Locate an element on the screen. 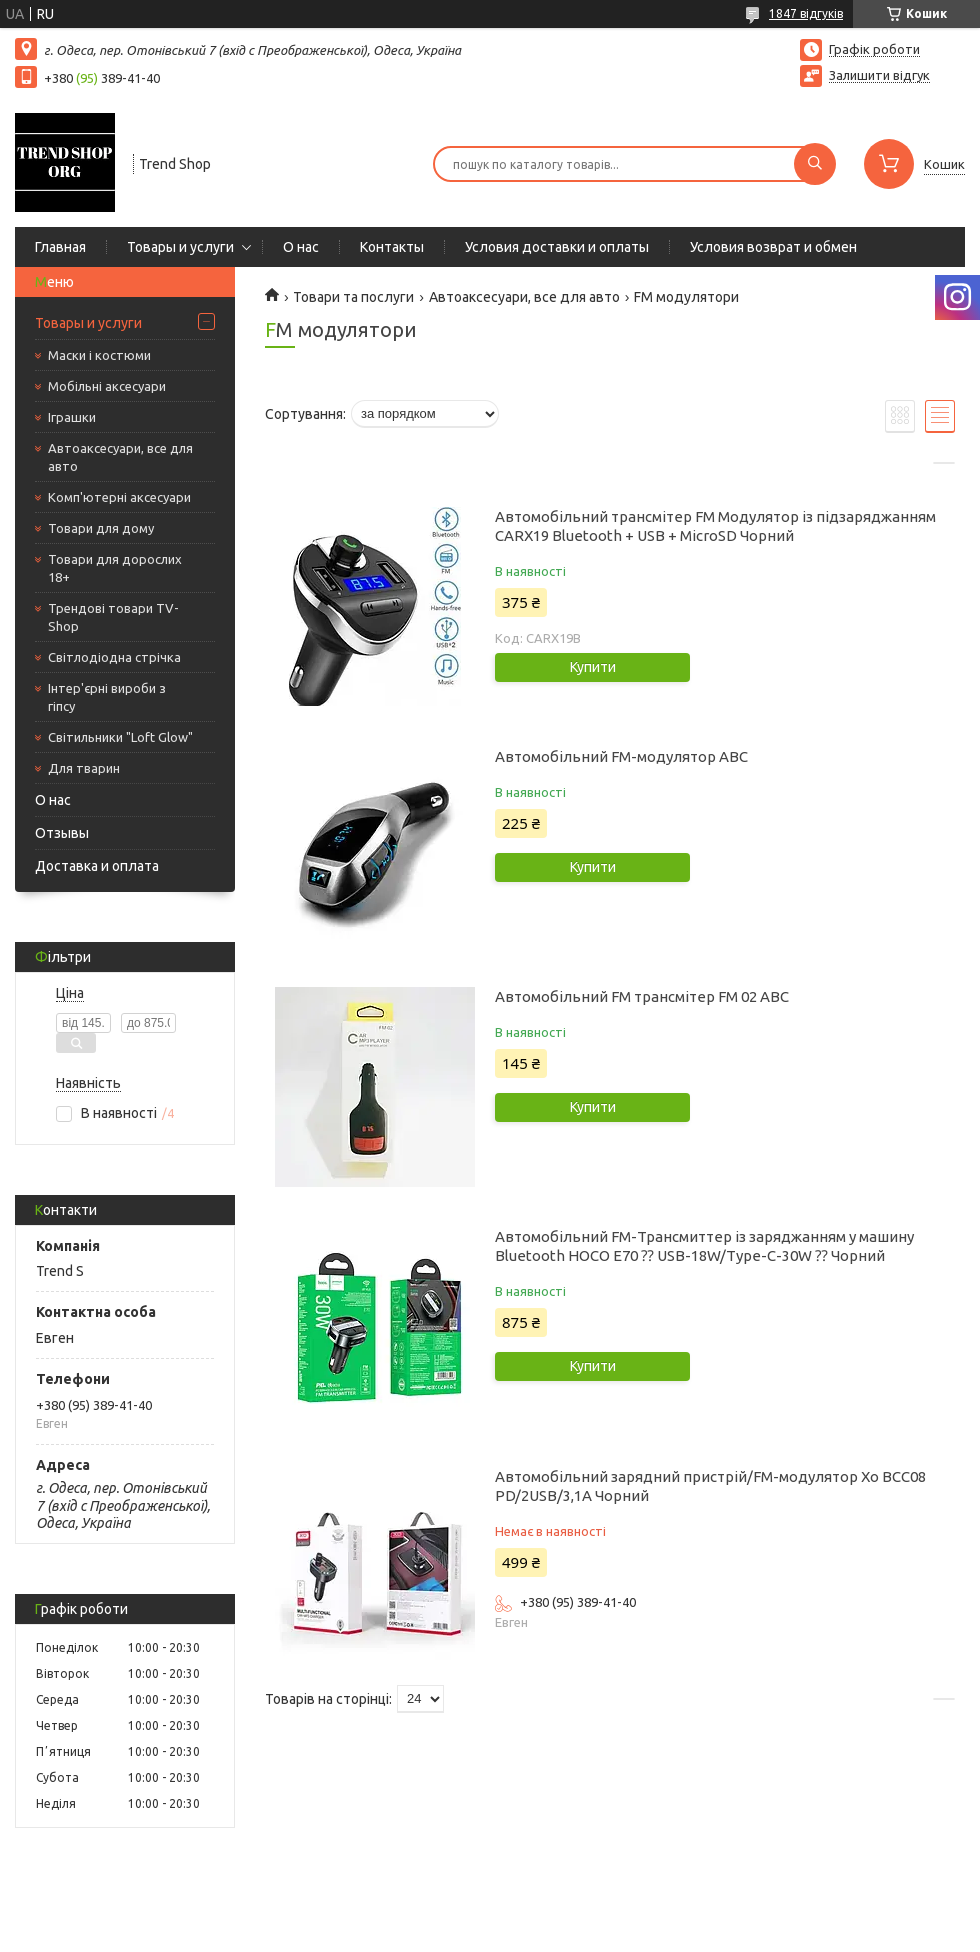  [Шукати] is located at coordinates (815, 164).